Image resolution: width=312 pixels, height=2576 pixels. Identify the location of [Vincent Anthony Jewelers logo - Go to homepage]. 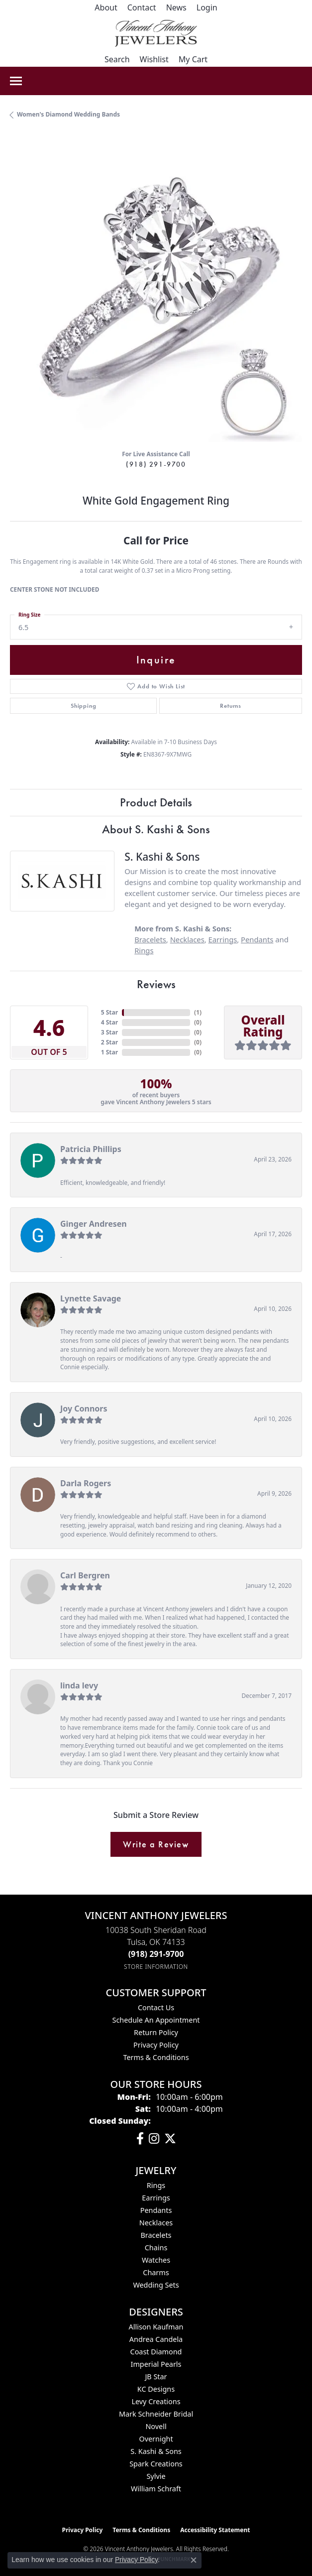
(156, 33).